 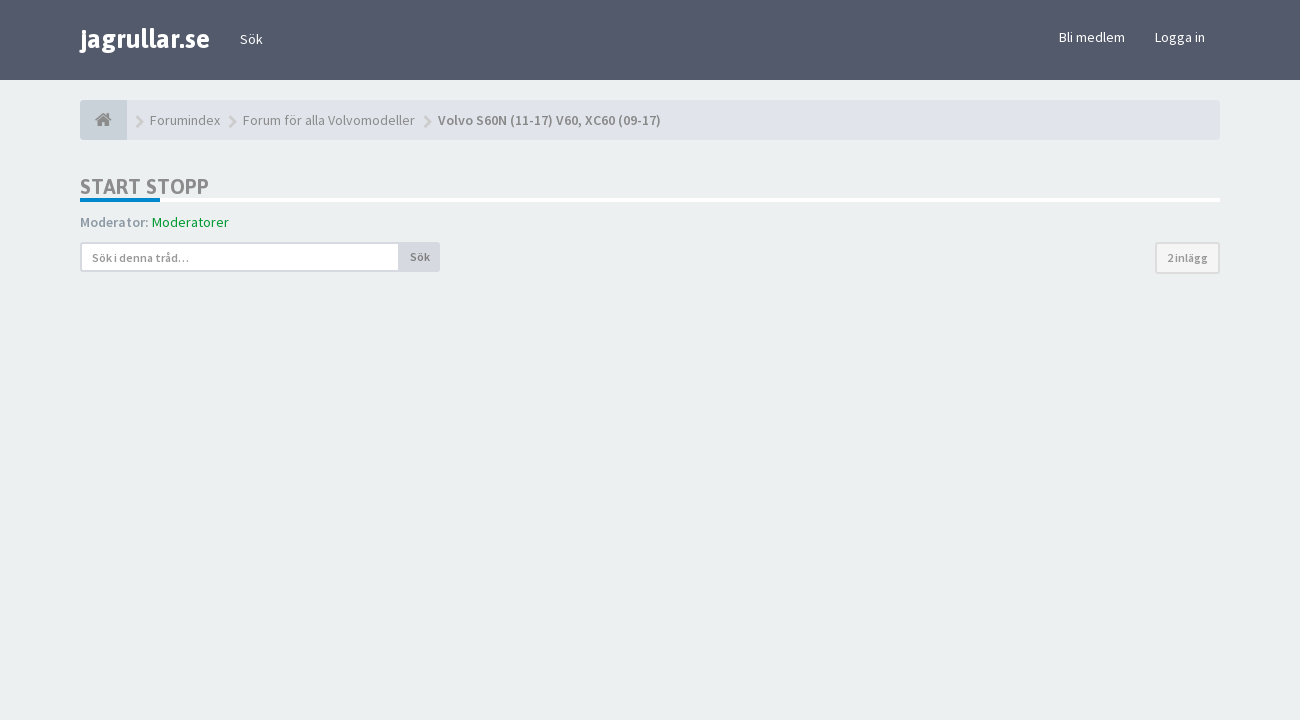 What do you see at coordinates (1180, 37) in the screenshot?
I see `Logga in` at bounding box center [1180, 37].